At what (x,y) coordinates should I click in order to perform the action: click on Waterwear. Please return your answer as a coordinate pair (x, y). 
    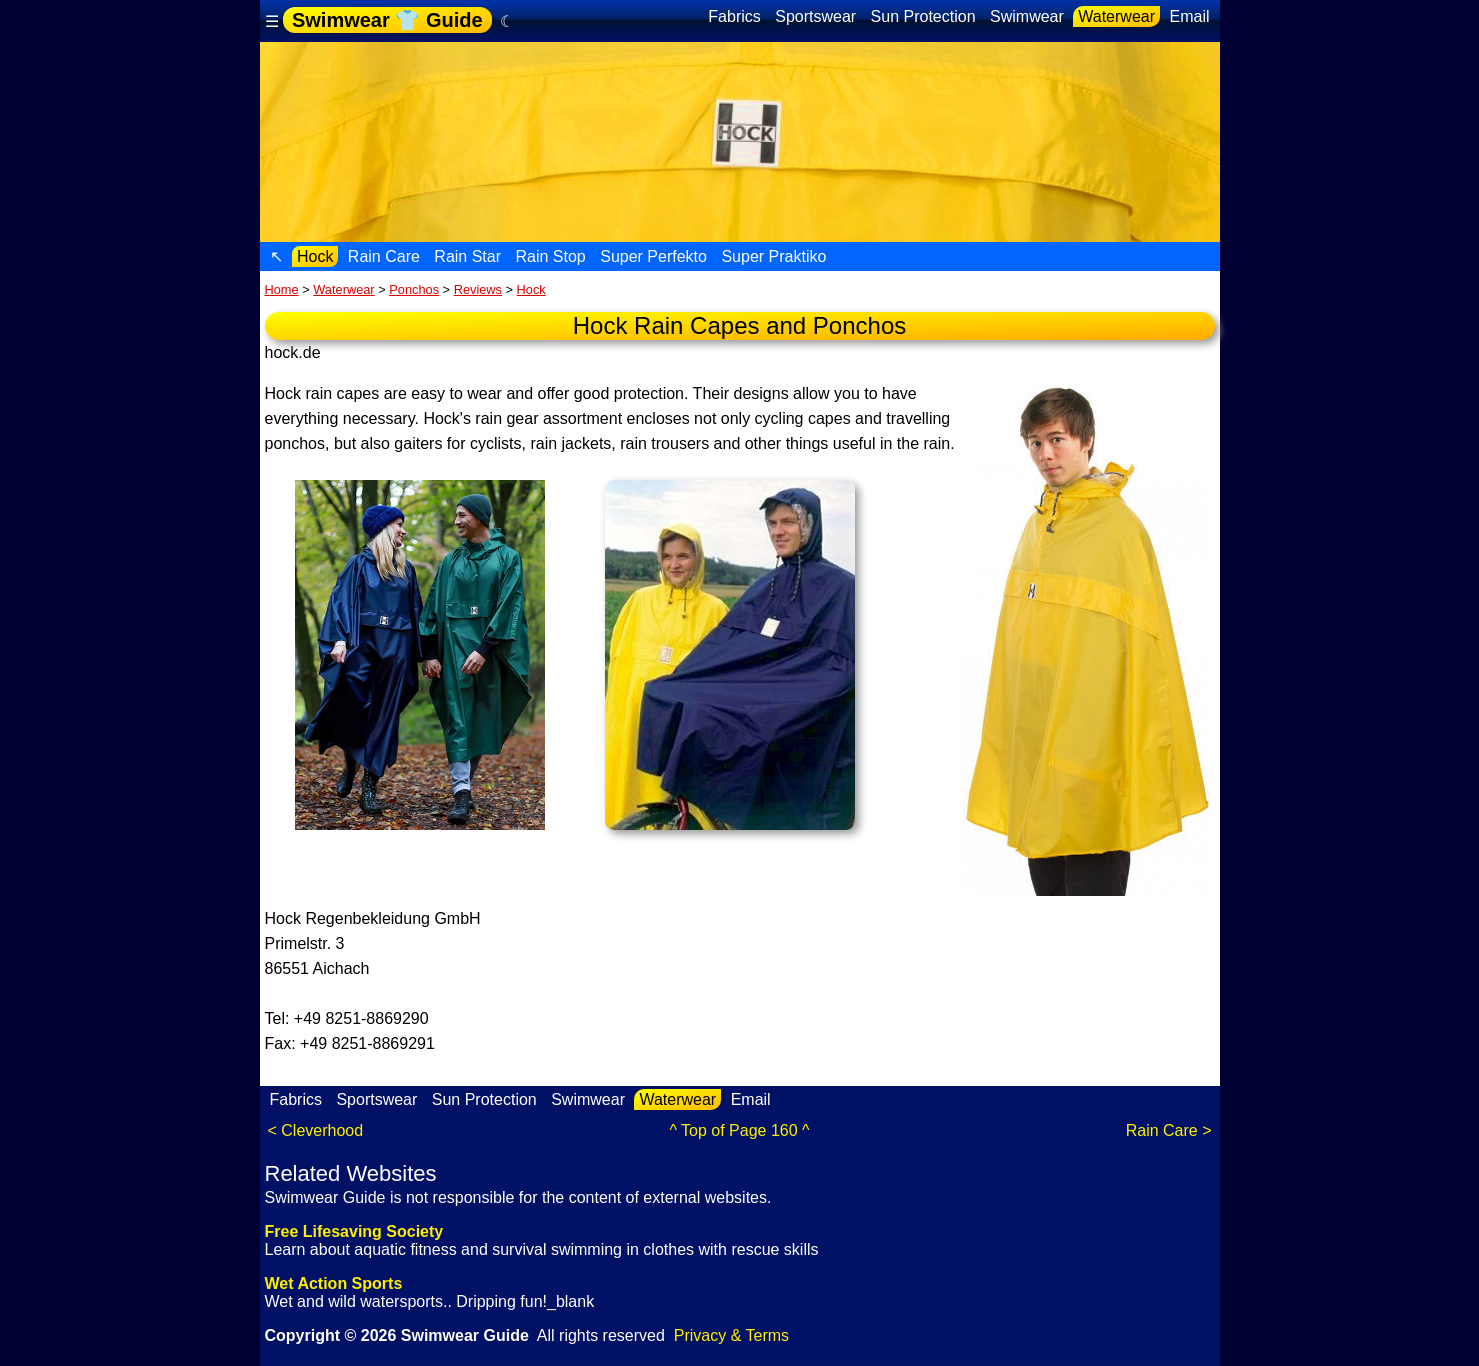
    Looking at the image, I should click on (1116, 16).